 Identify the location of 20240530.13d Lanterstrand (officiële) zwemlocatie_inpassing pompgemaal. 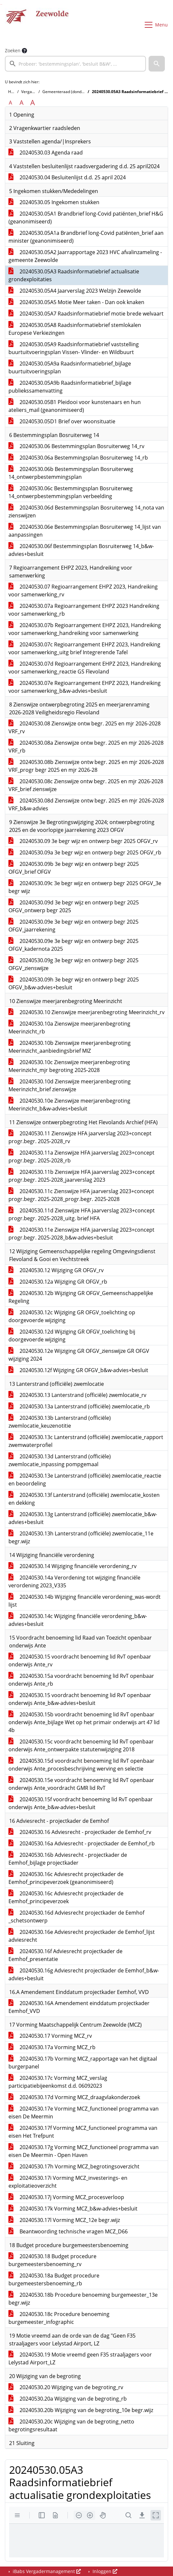
(59, 1460).